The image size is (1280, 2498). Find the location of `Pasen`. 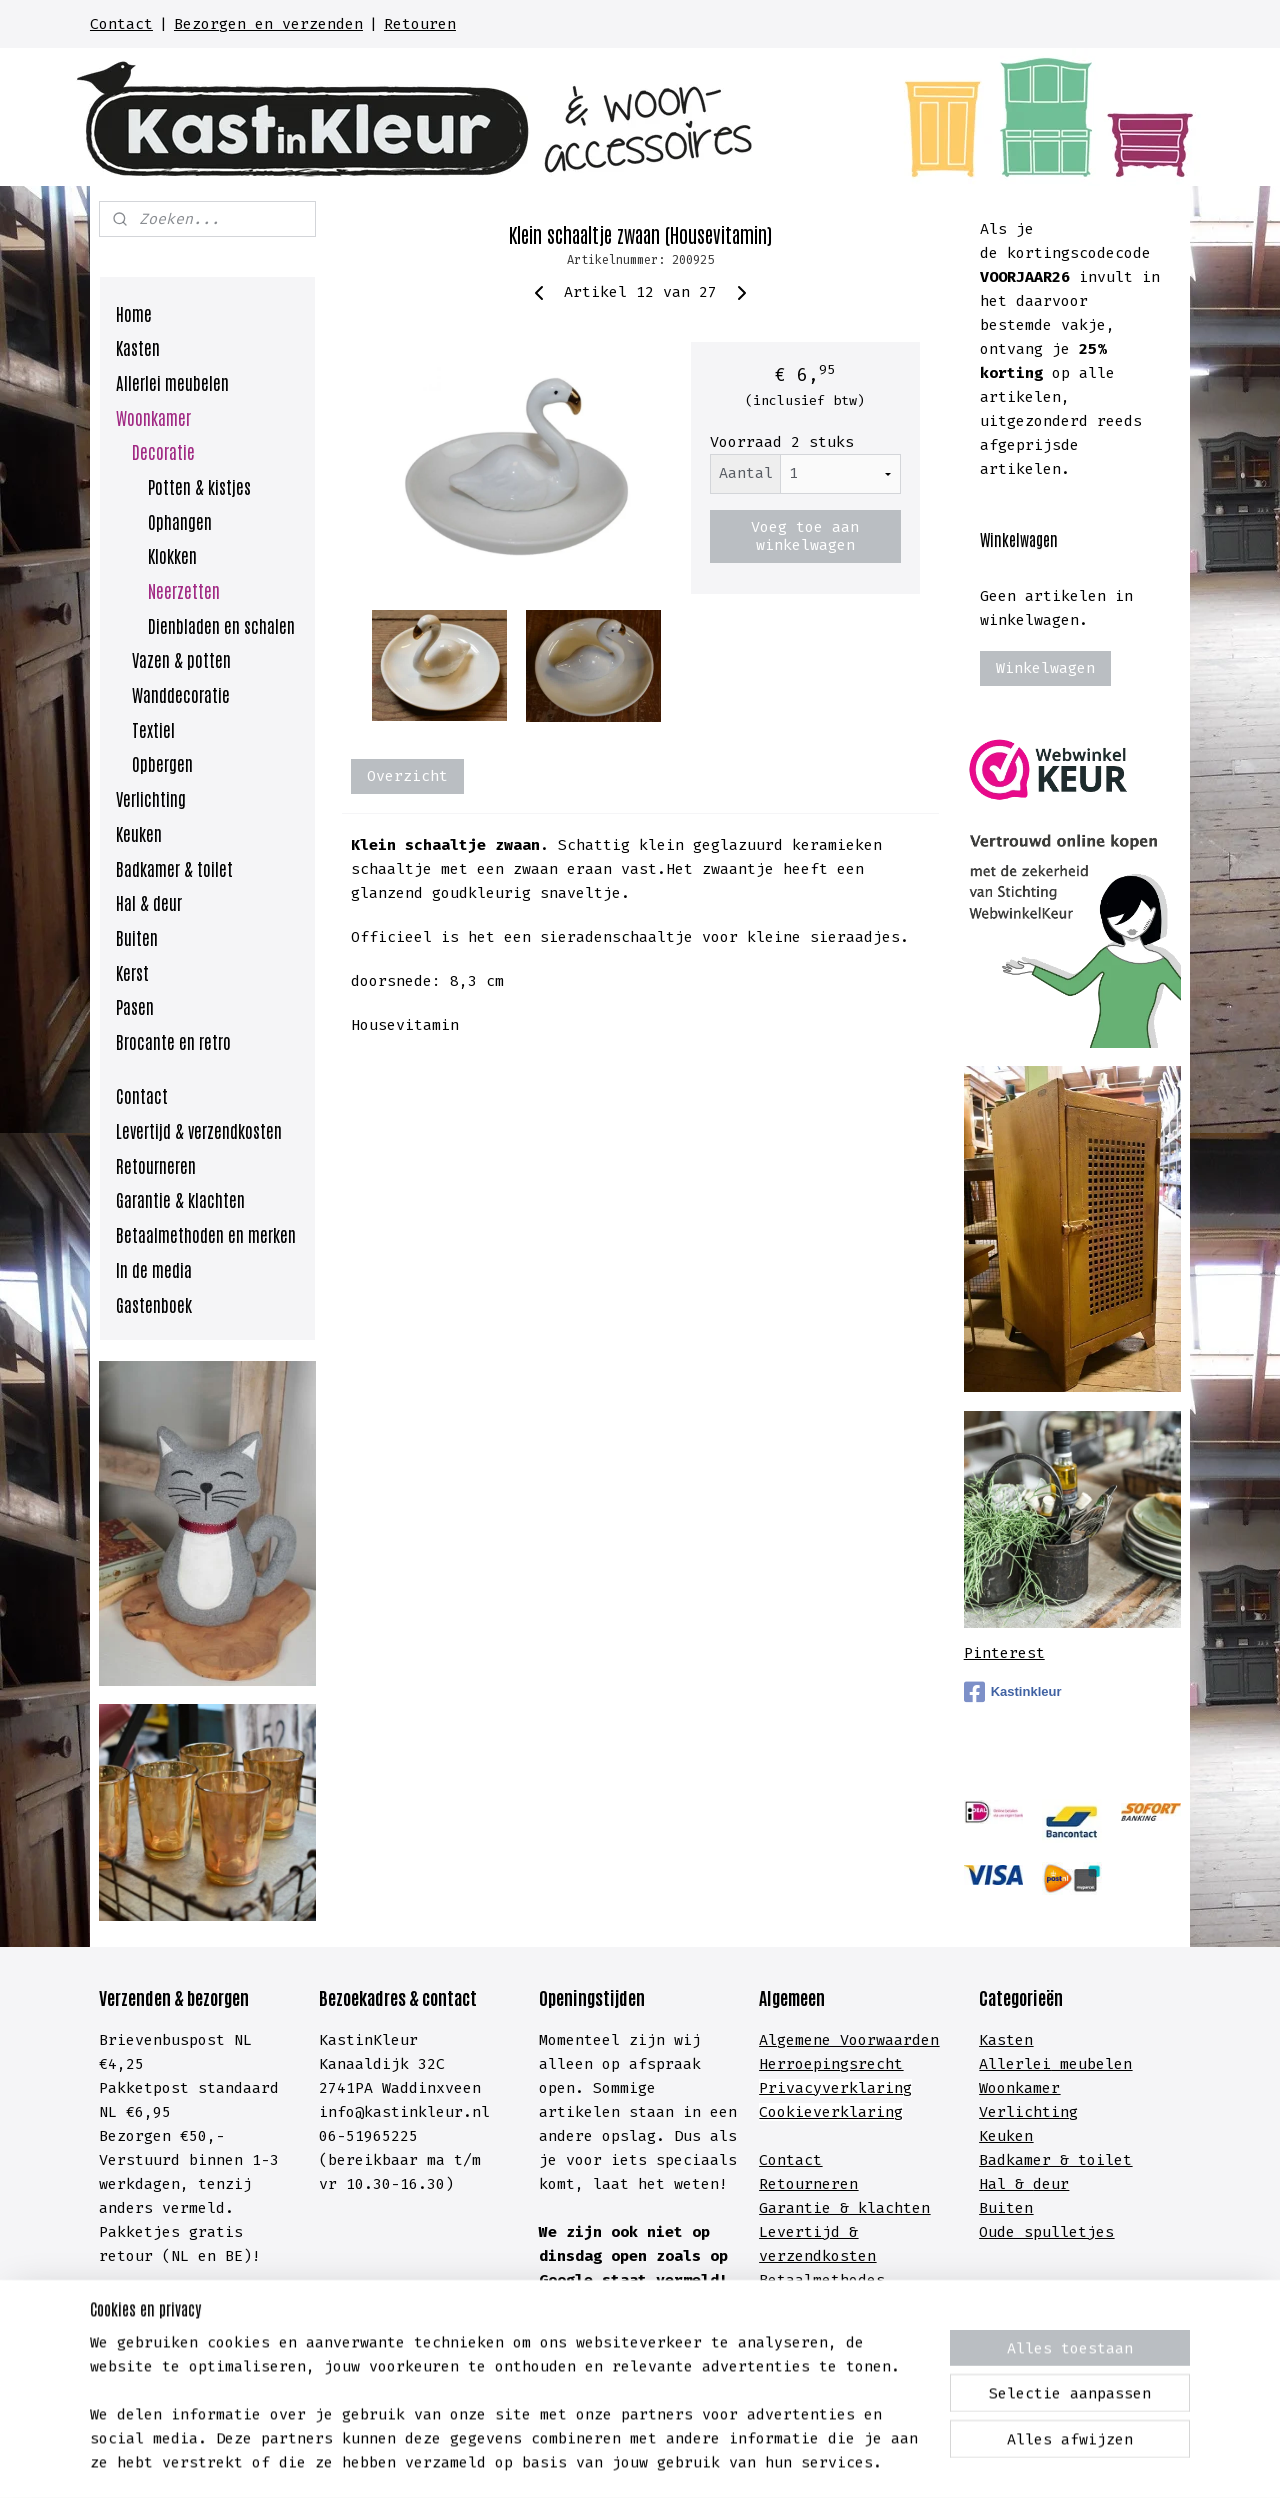

Pasen is located at coordinates (135, 1006).